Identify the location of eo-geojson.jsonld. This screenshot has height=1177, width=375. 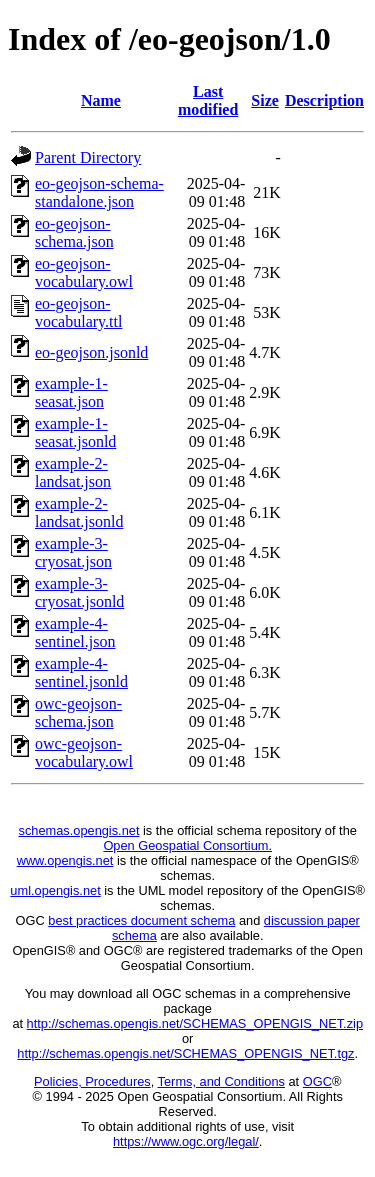
(91, 352).